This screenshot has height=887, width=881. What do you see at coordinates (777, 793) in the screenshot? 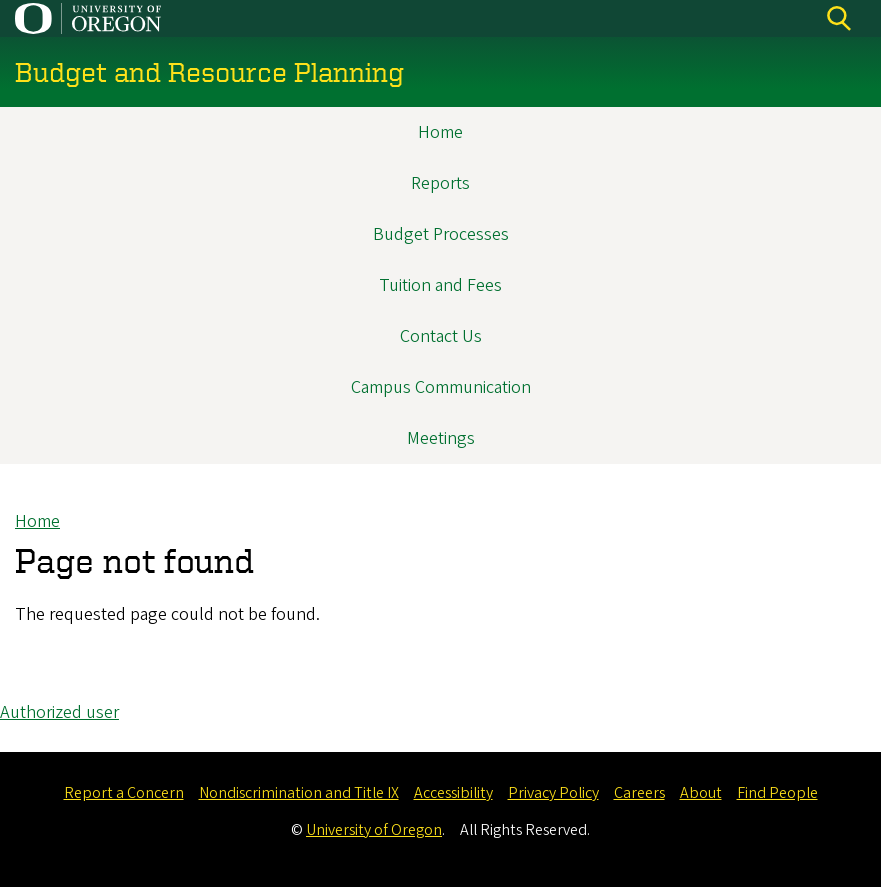
I see `Find People` at bounding box center [777, 793].